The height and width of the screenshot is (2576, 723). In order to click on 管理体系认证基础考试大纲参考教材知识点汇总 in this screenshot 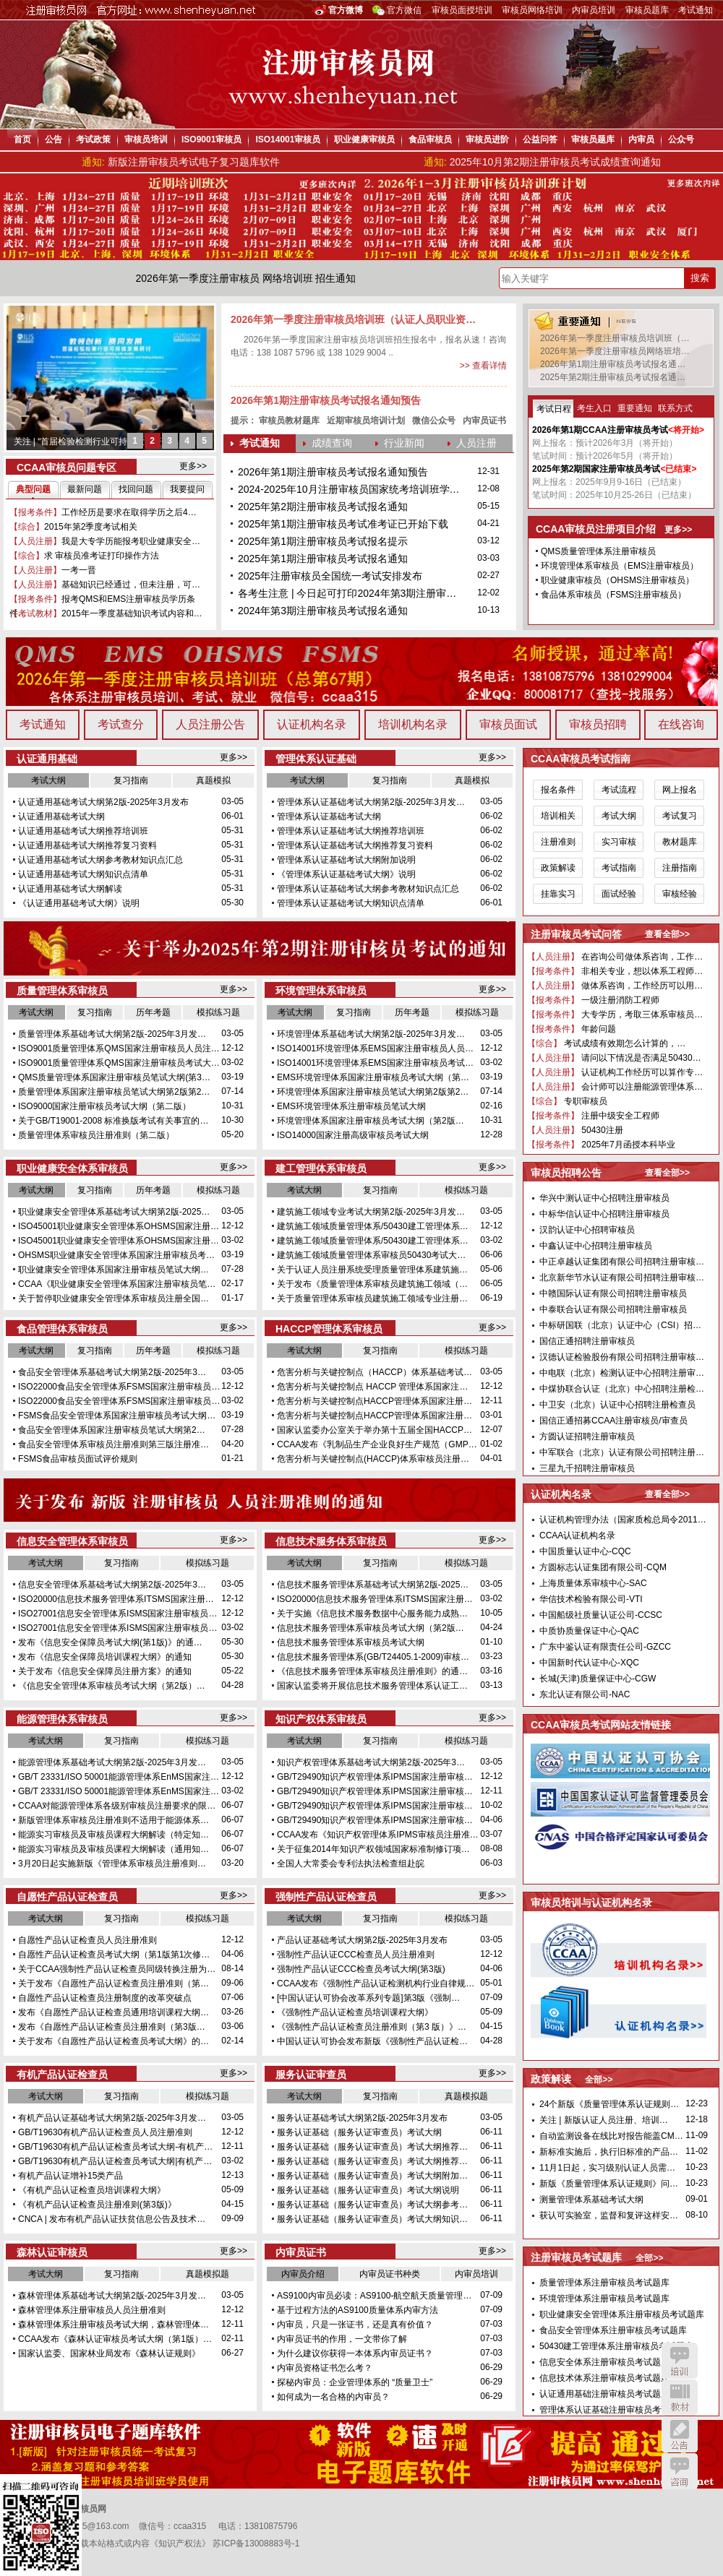, I will do `click(368, 889)`.